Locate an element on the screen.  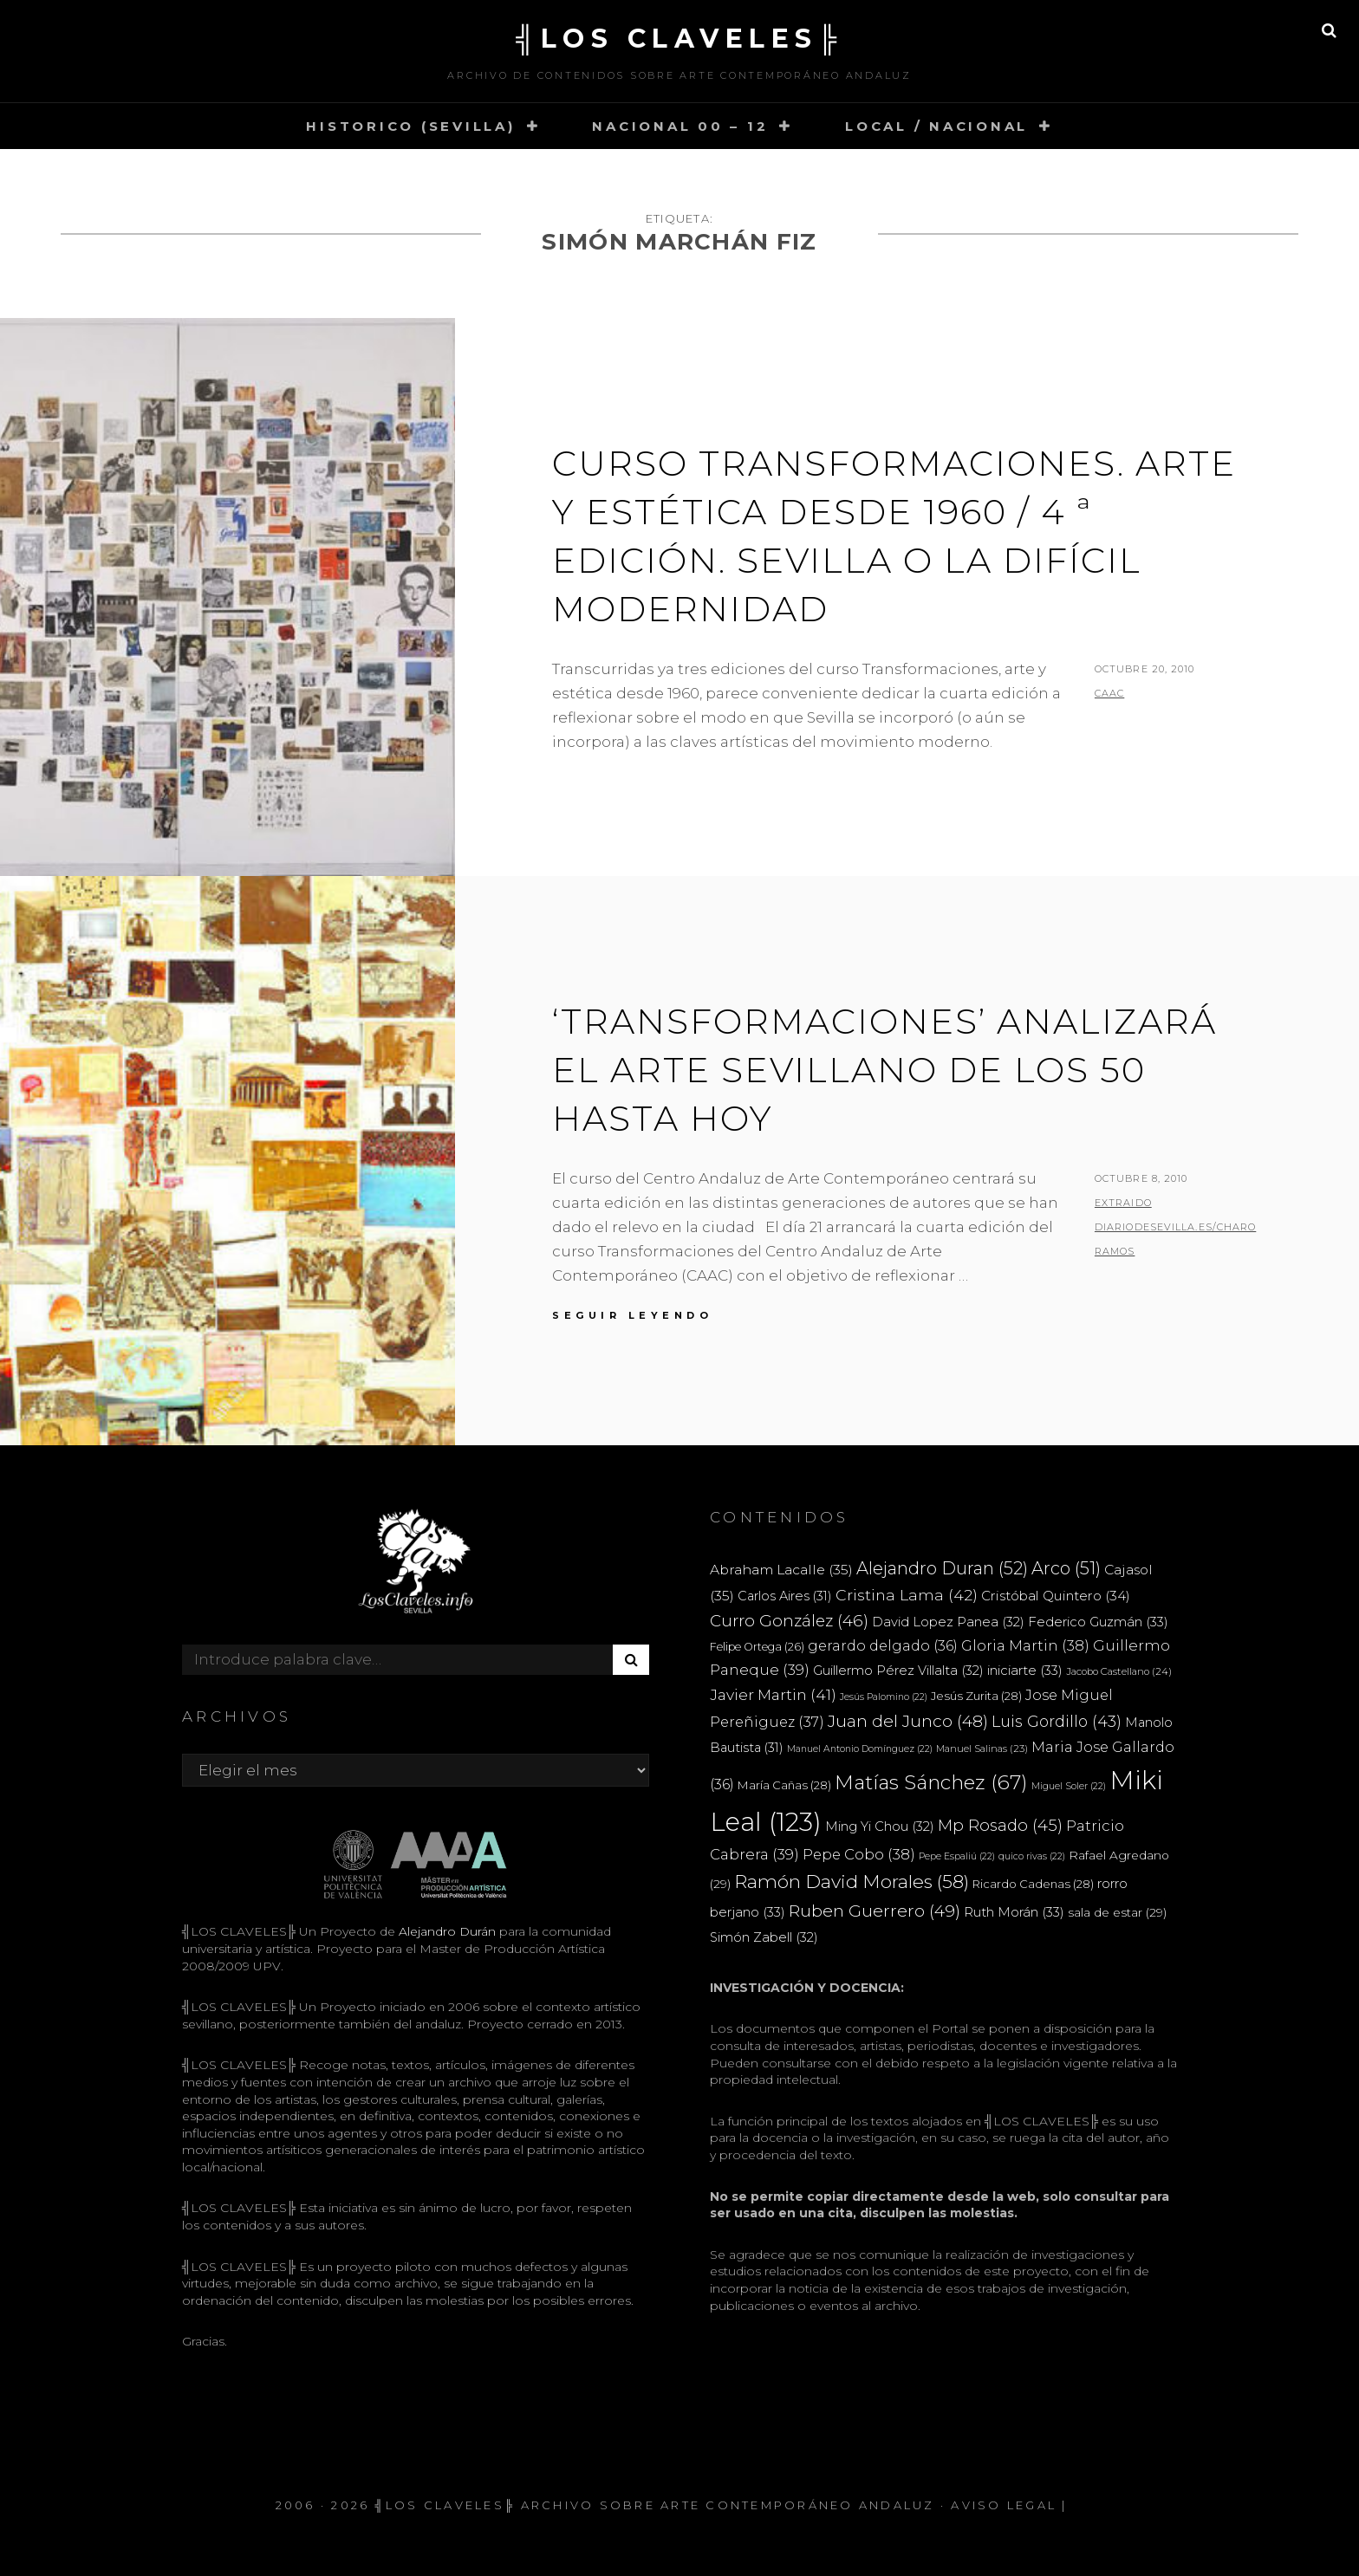
Ruben Guerrero [Ruben Guerrero (49 elementos)] is located at coordinates (874, 1910).